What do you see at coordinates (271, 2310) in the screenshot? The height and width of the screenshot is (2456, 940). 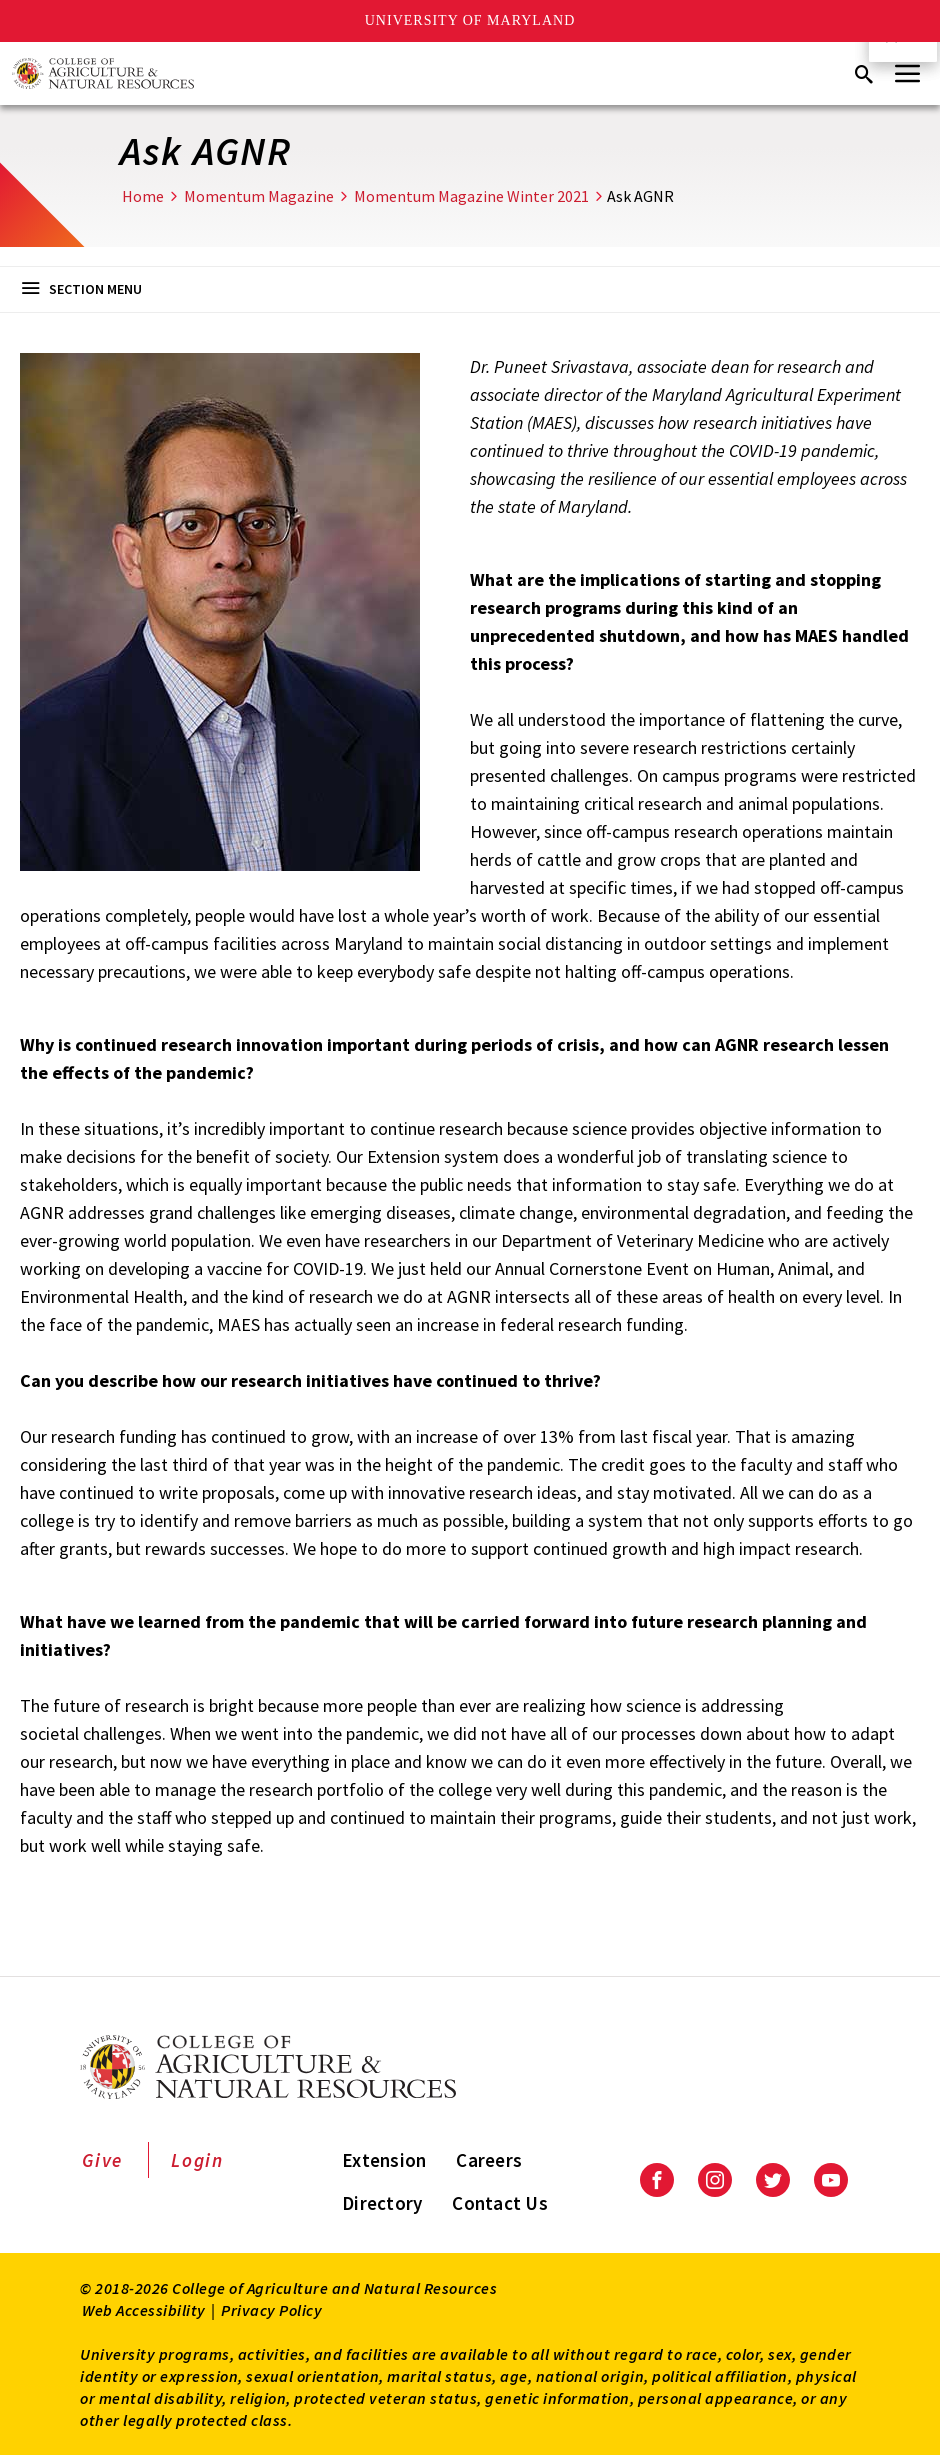 I see `Privacy Policy` at bounding box center [271, 2310].